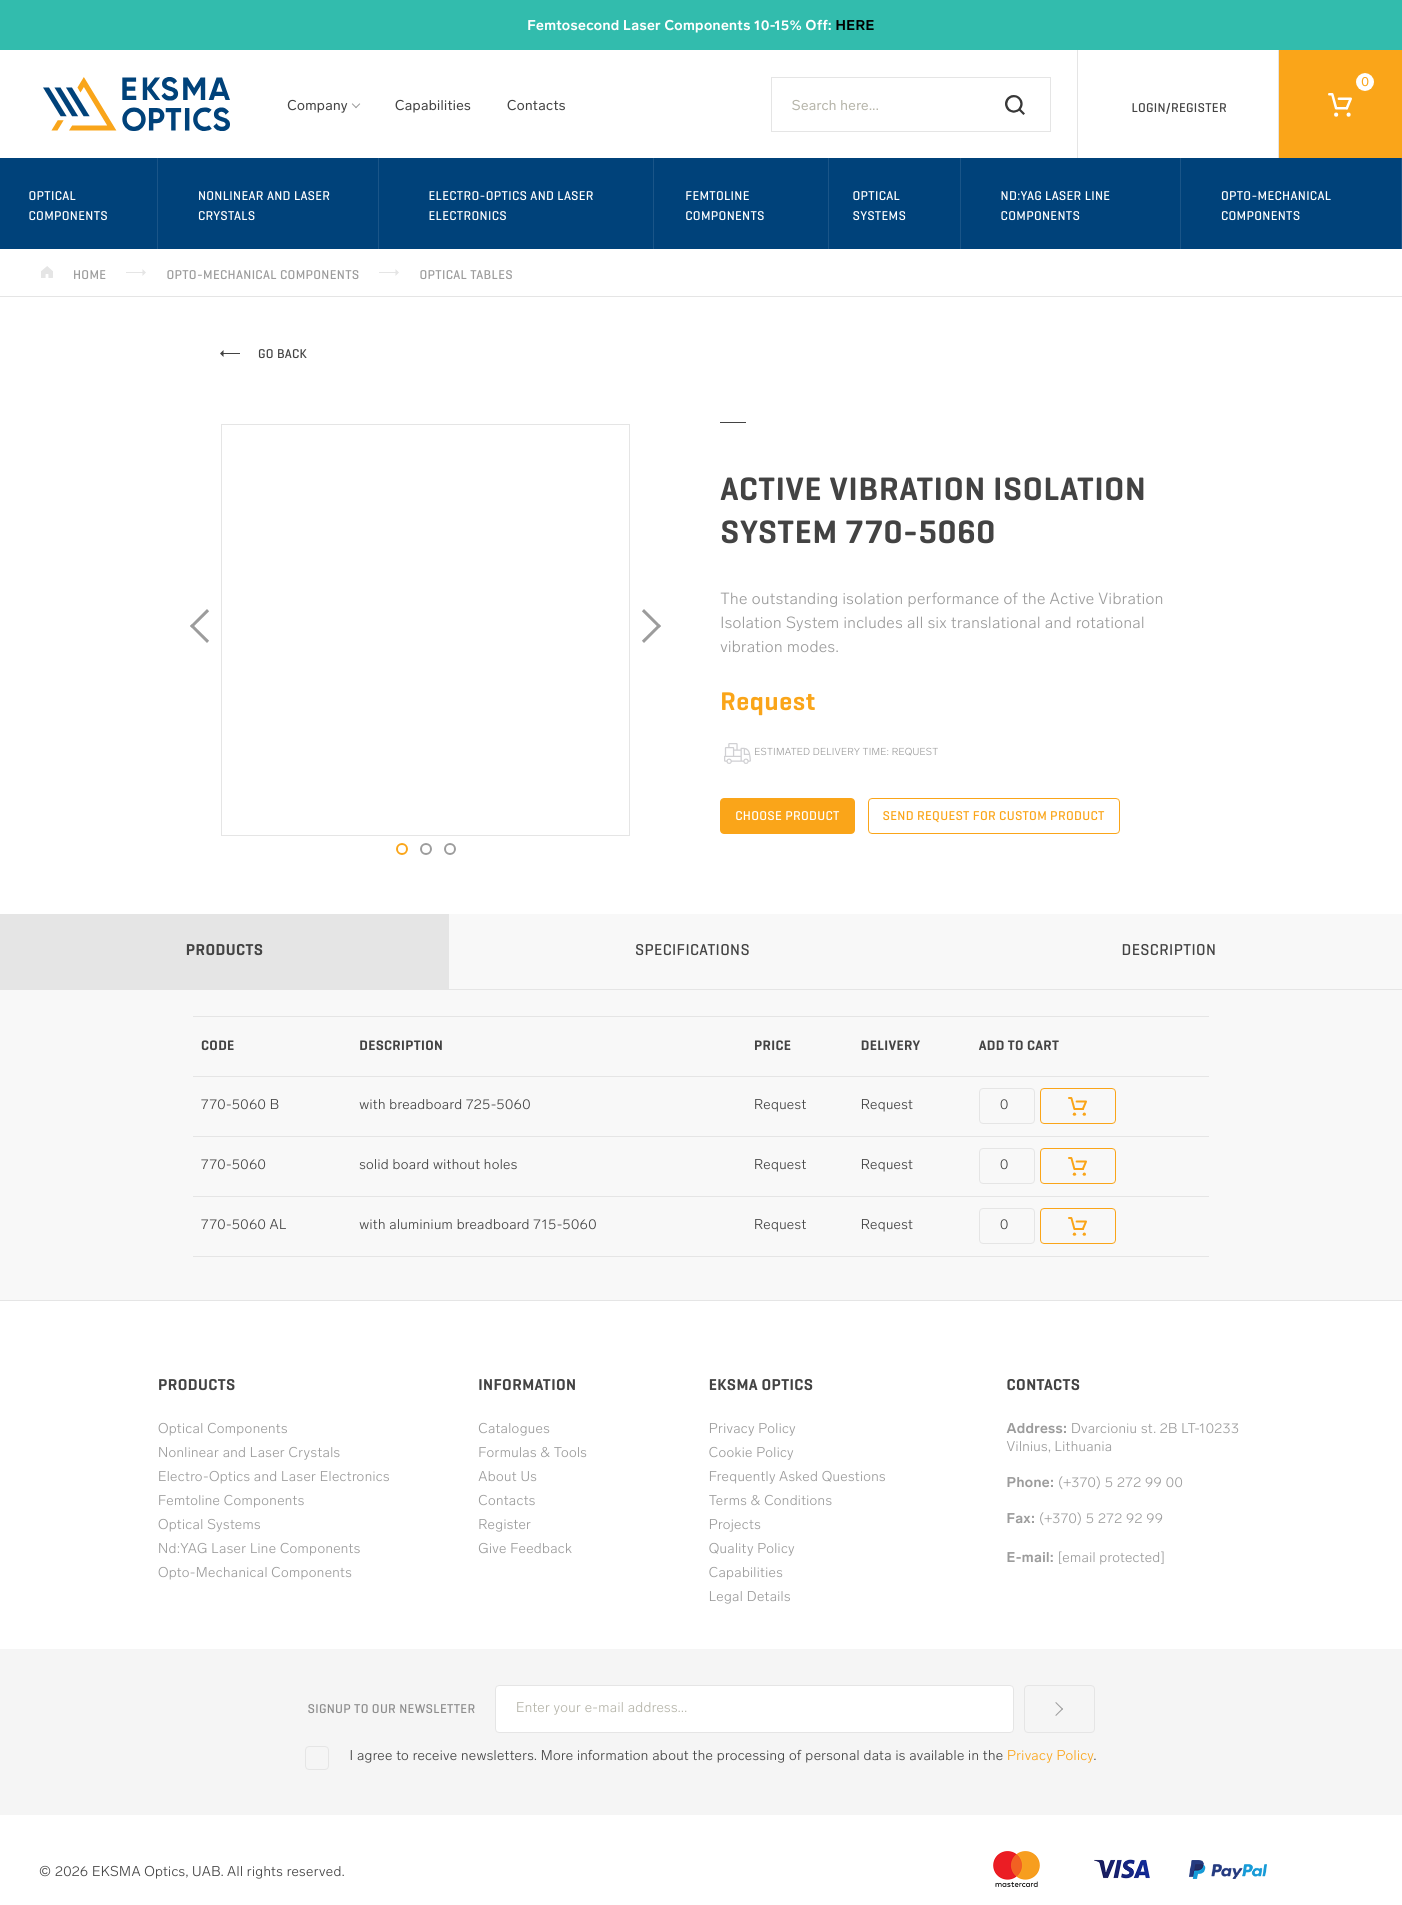 This screenshot has height=1905, width=1402. I want to click on Optical Components, so click(68, 205).